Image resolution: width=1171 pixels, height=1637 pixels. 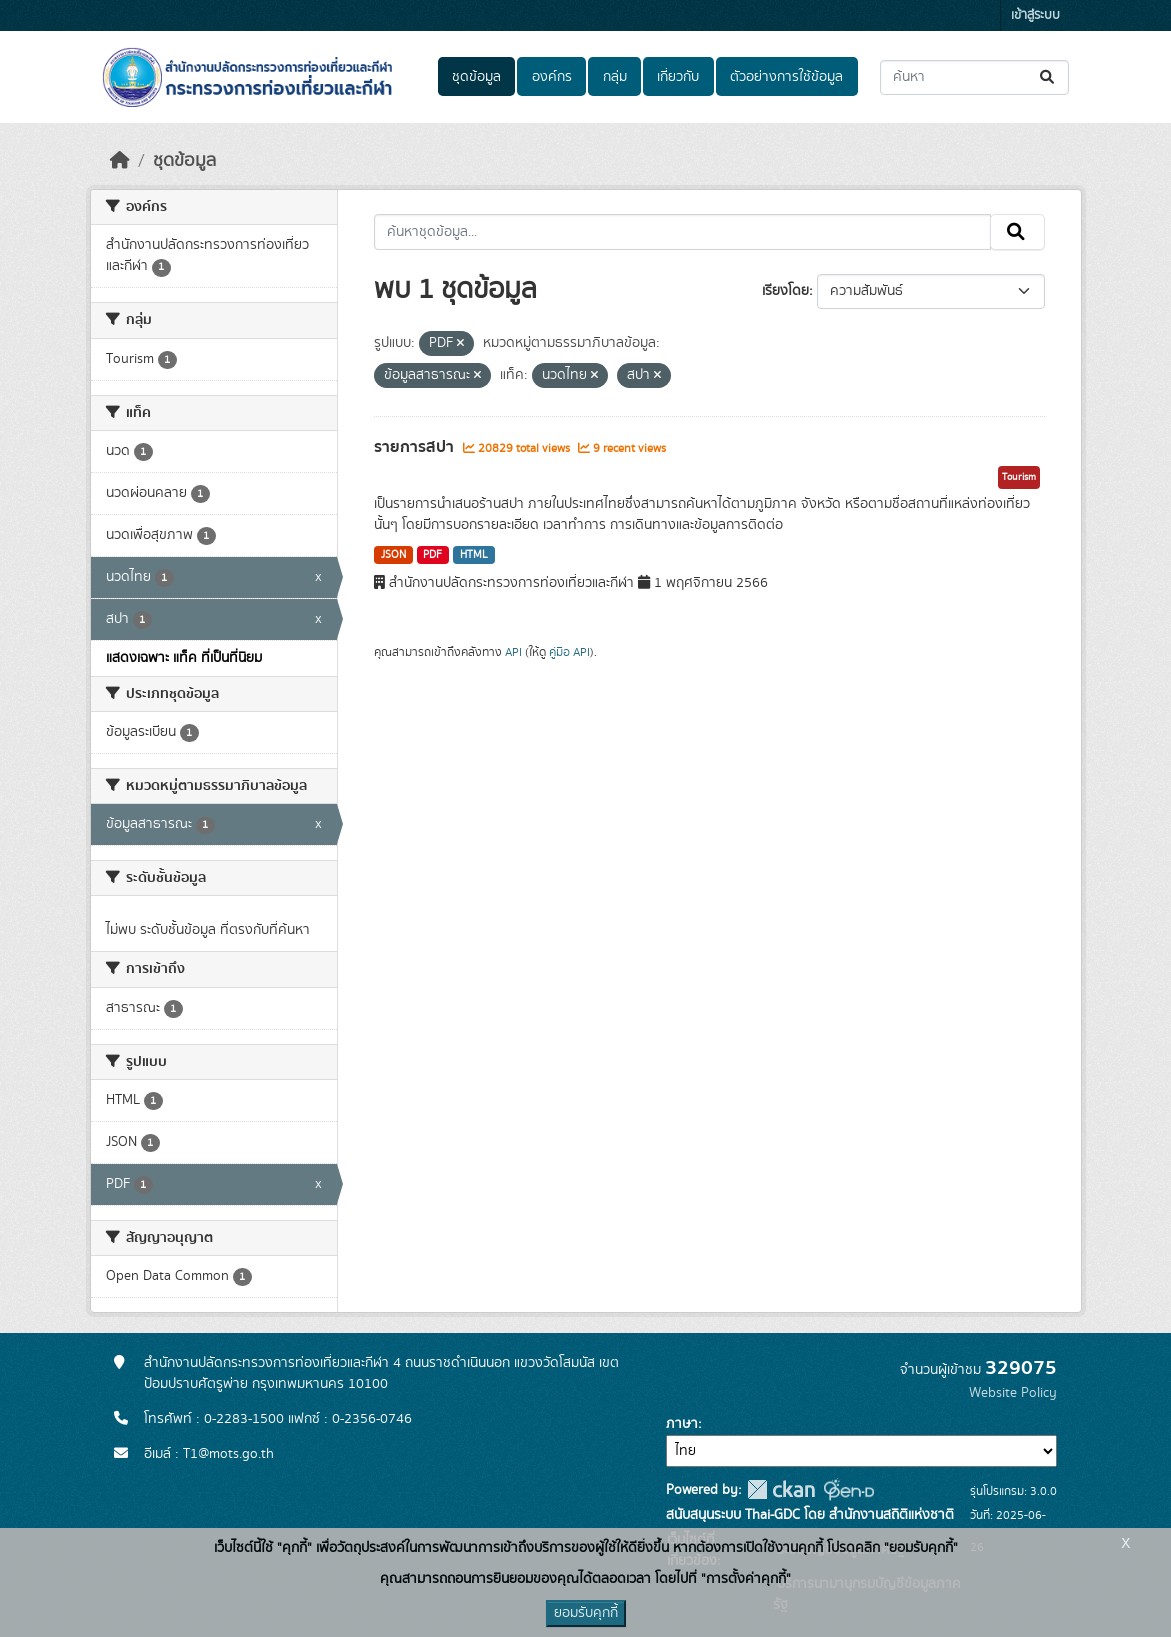 I want to click on API, so click(x=513, y=652).